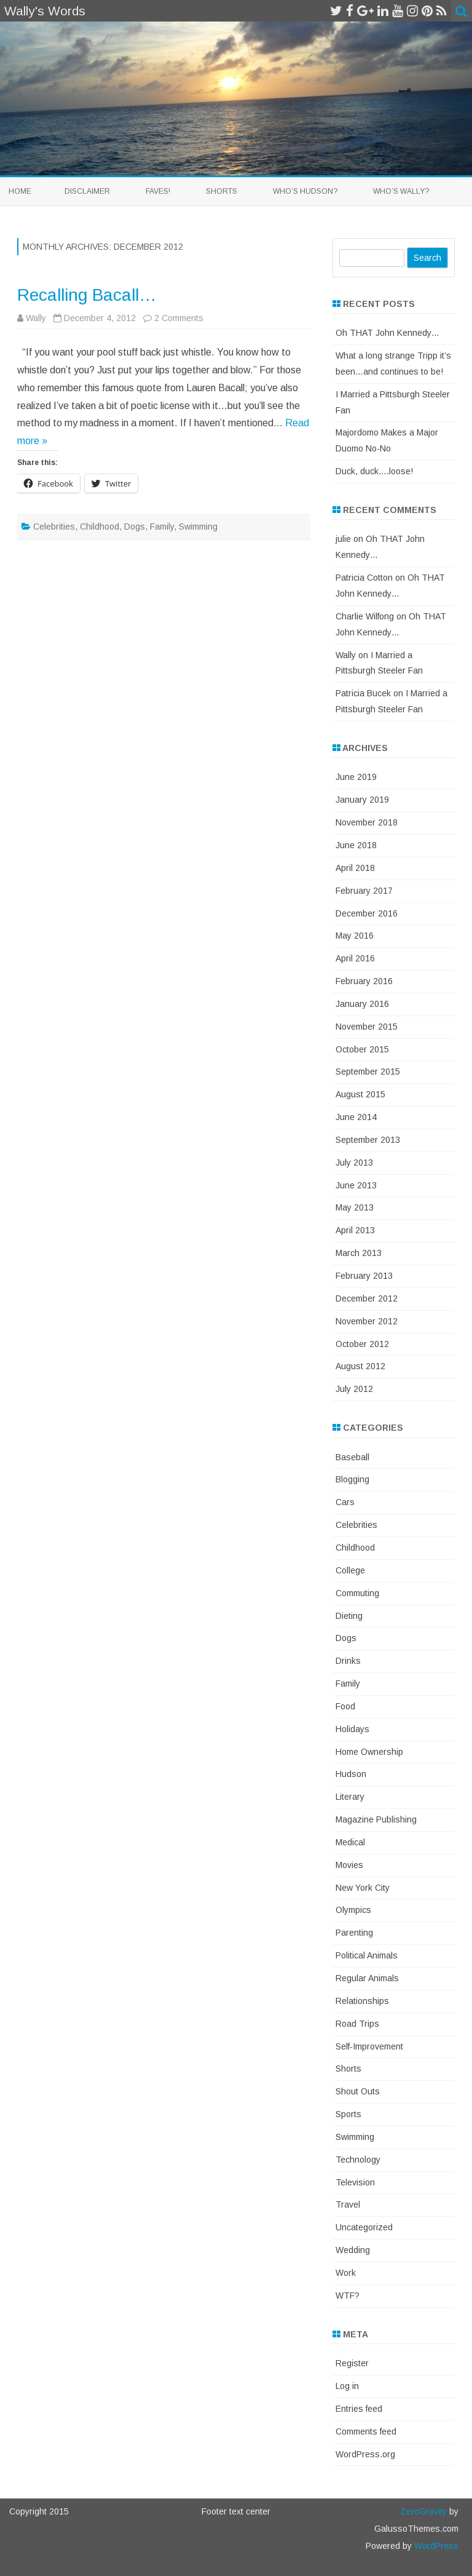 This screenshot has height=2576, width=472. I want to click on Self-Improvement, so click(369, 2046).